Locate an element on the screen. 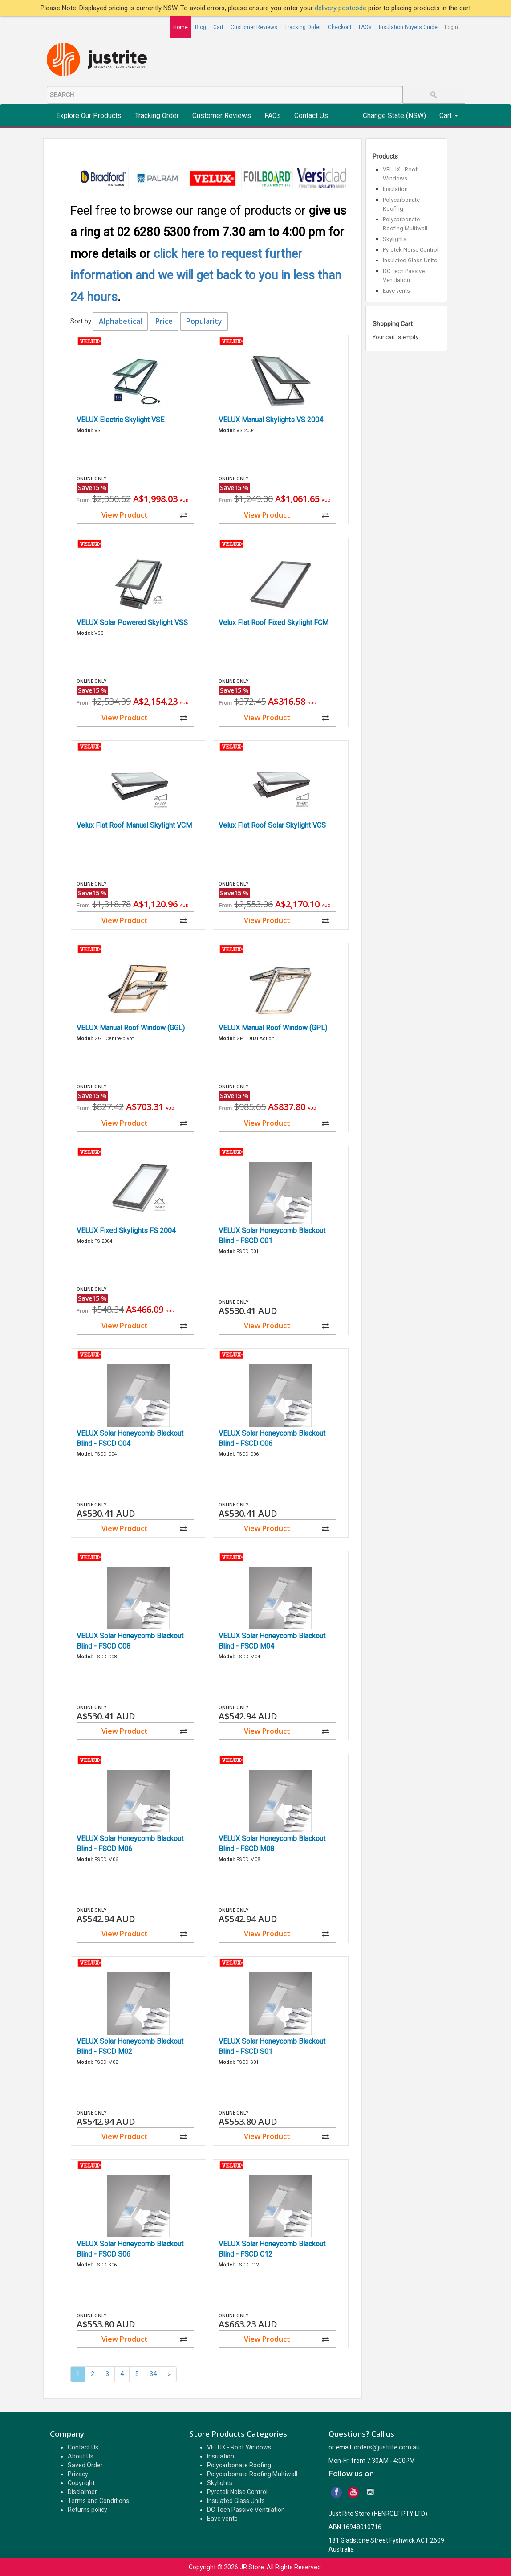  Returns policy is located at coordinates (87, 2509).